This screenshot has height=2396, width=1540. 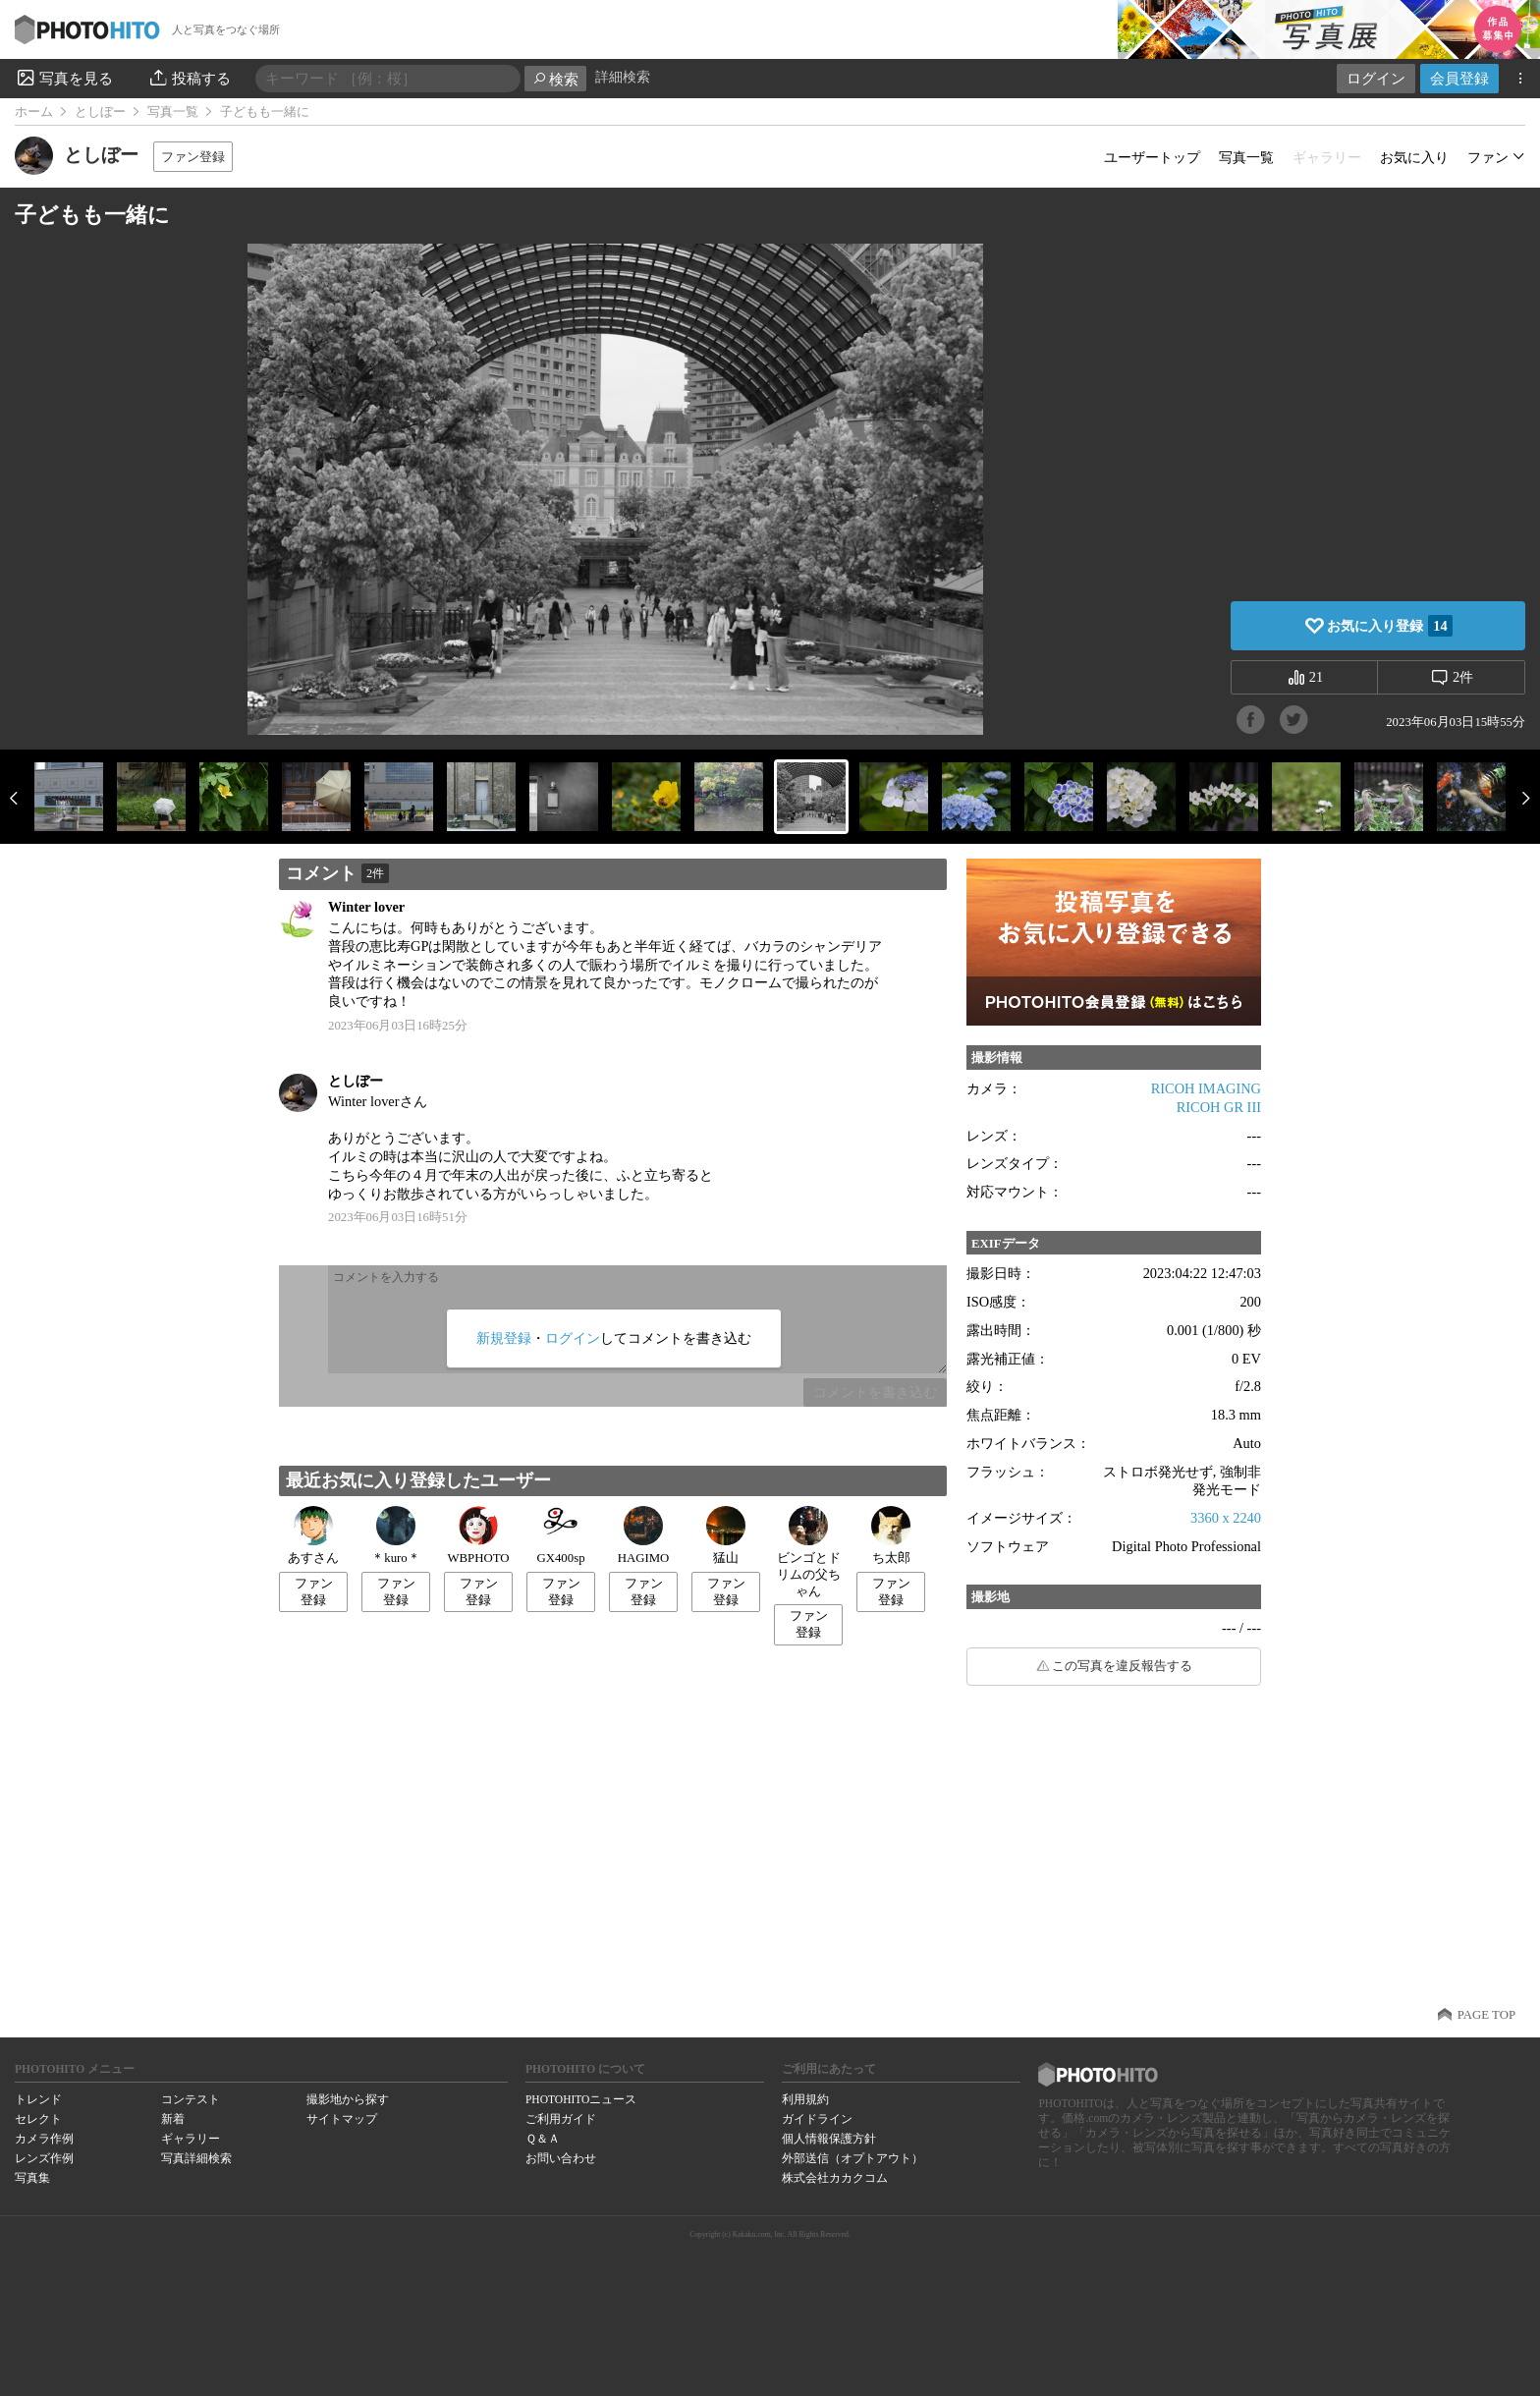 What do you see at coordinates (1122, 1666) in the screenshot?
I see `この写真を違反報告する` at bounding box center [1122, 1666].